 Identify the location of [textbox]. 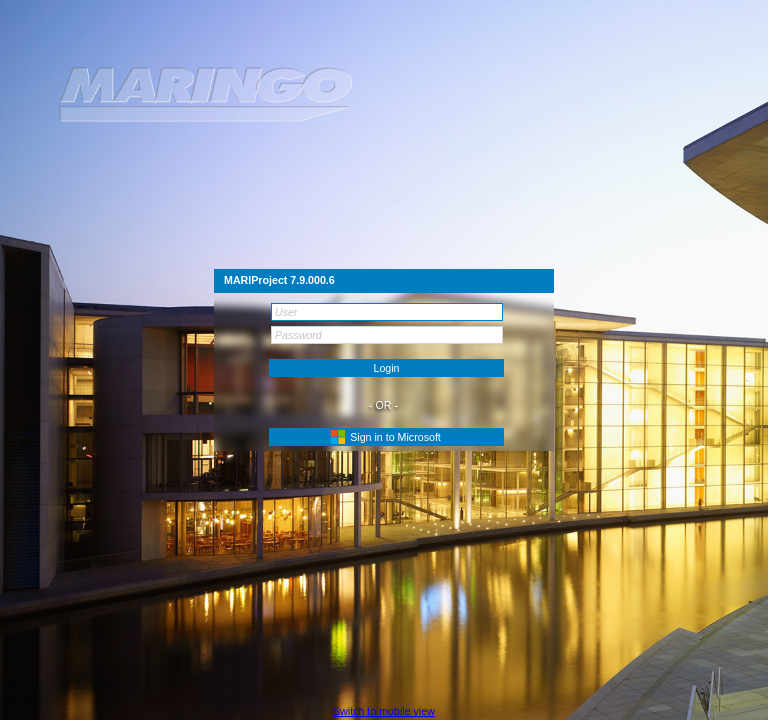
(387, 312).